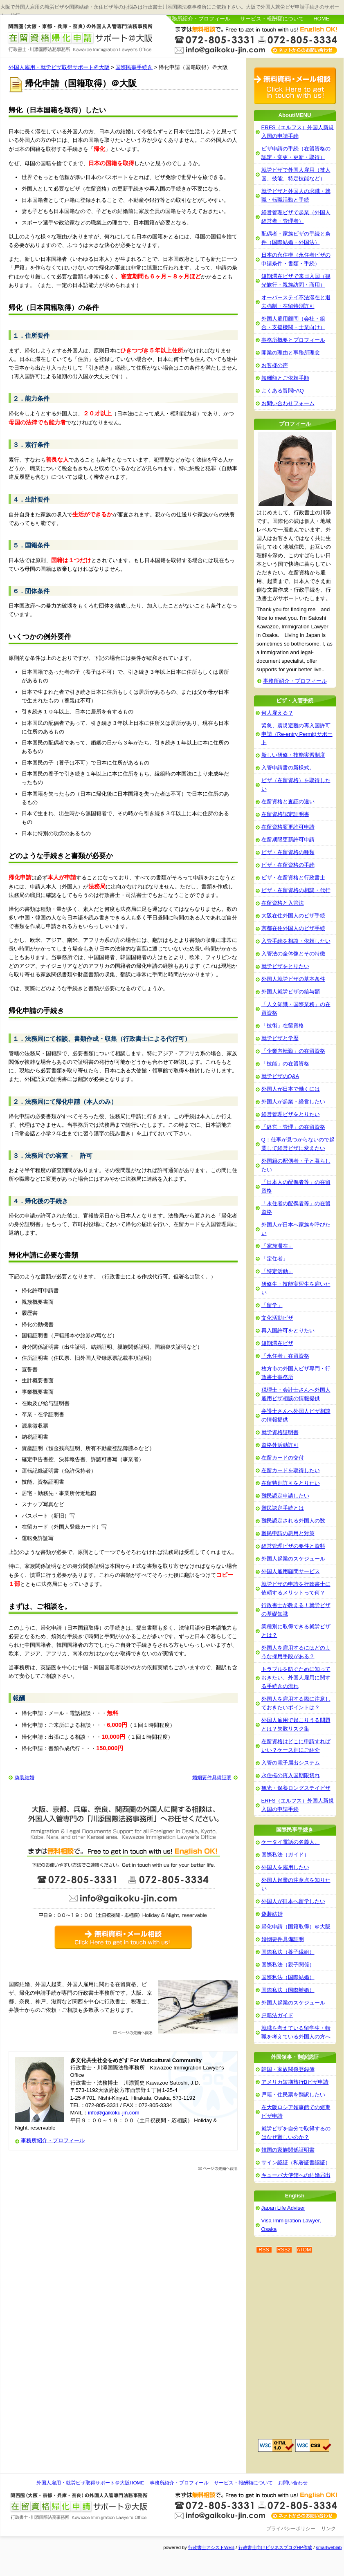 This screenshot has height=2576, width=344. Describe the element at coordinates (297, 734) in the screenshot. I see `緊急、震災避難の再入国許可申請（Re-entry Permit)サポート` at that location.